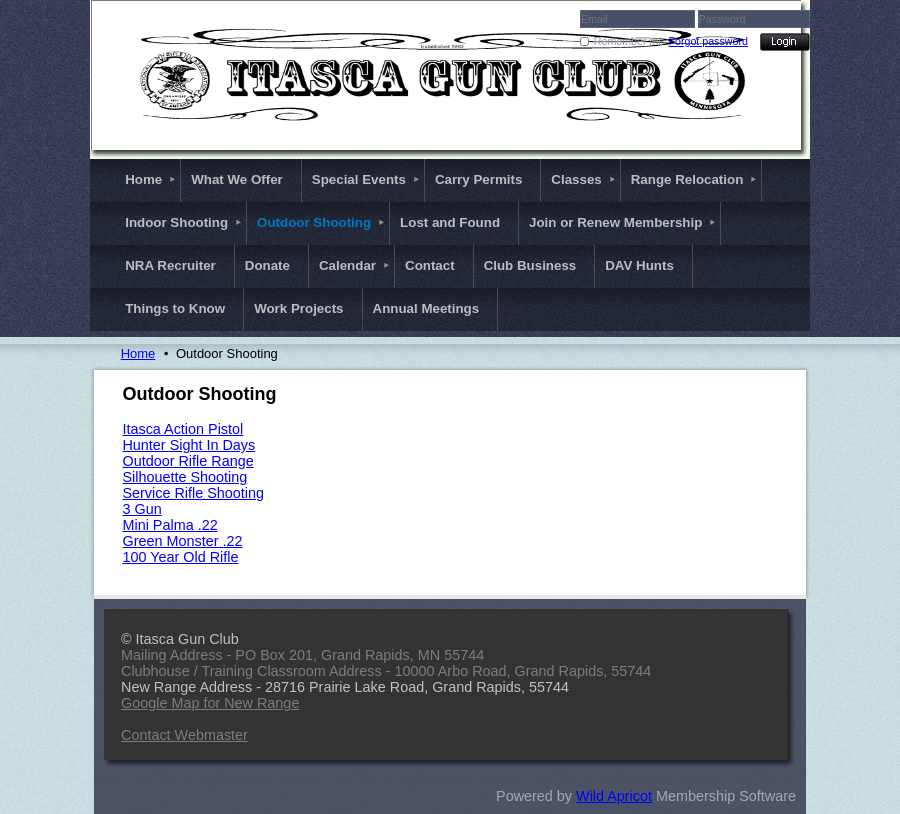  I want to click on 100 Year Old Rifle, so click(180, 557).